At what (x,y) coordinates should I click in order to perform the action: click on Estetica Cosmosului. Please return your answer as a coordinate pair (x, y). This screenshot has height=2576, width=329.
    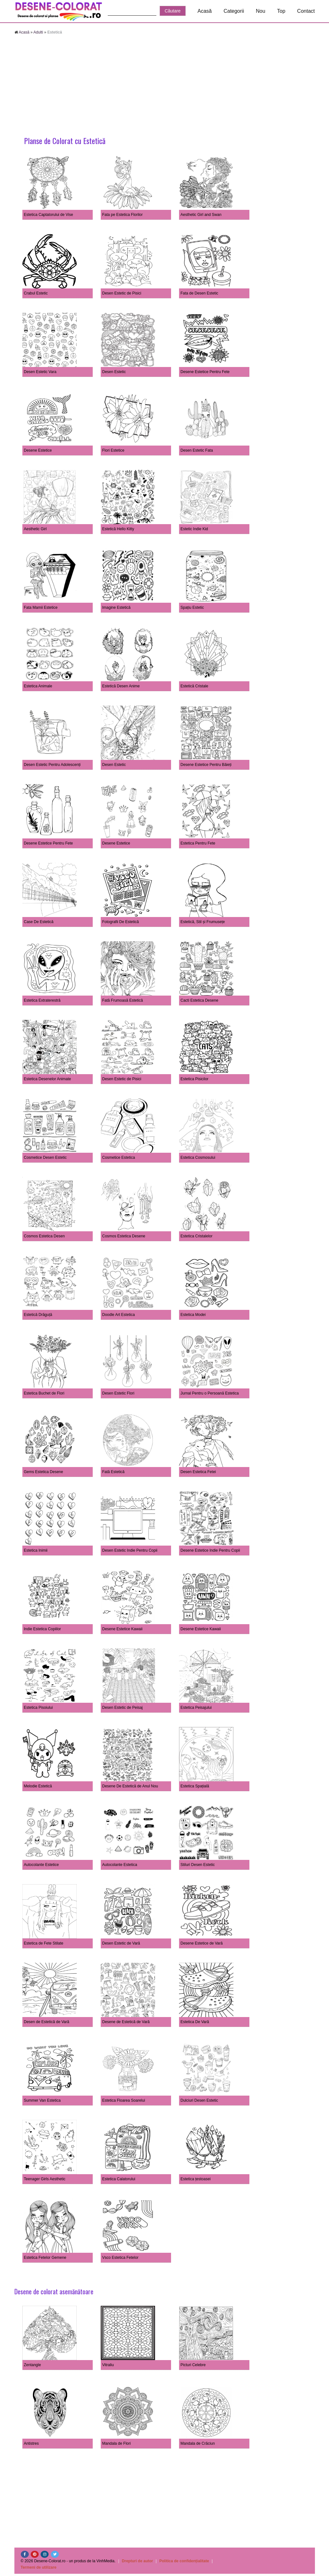
    Looking at the image, I should click on (198, 1157).